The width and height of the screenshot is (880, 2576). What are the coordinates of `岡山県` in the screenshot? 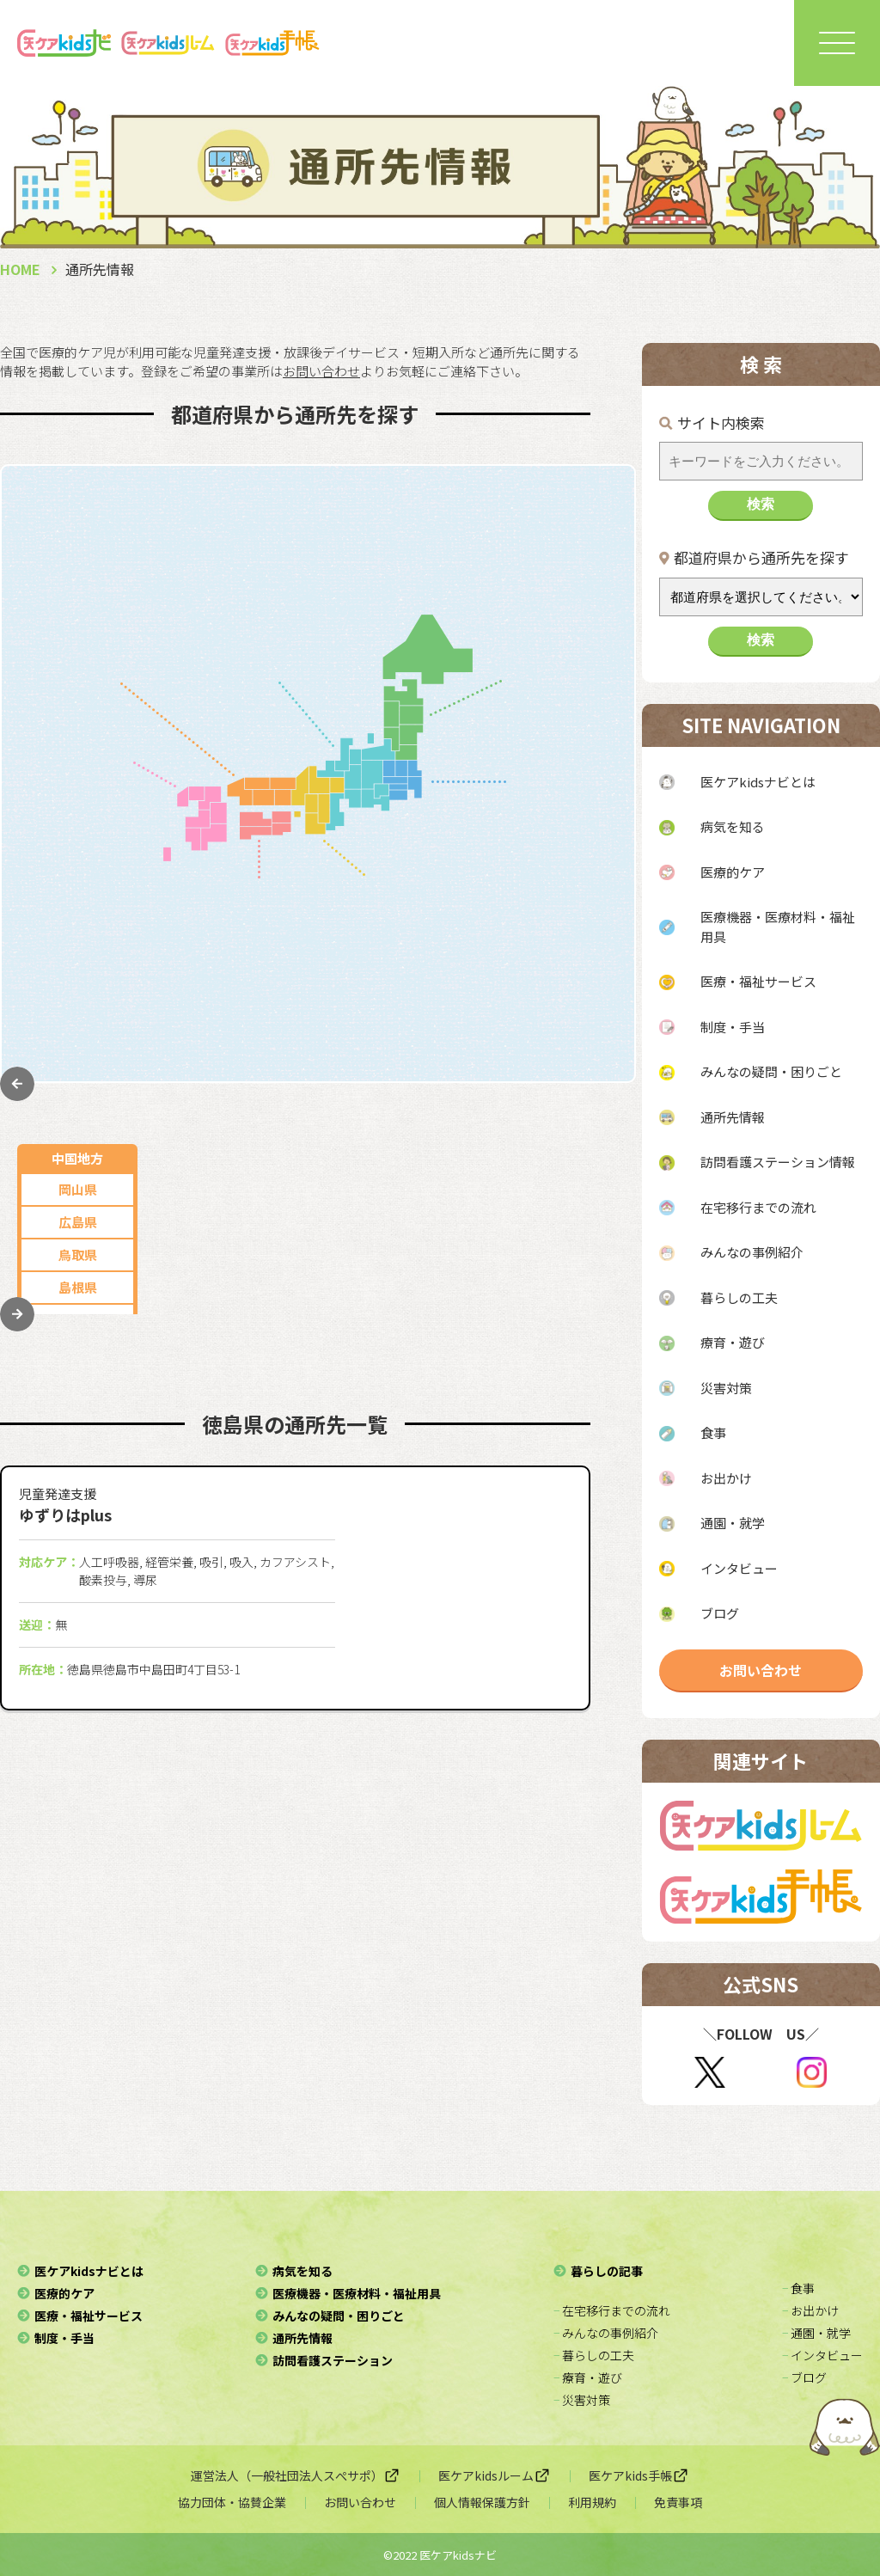 It's located at (77, 535).